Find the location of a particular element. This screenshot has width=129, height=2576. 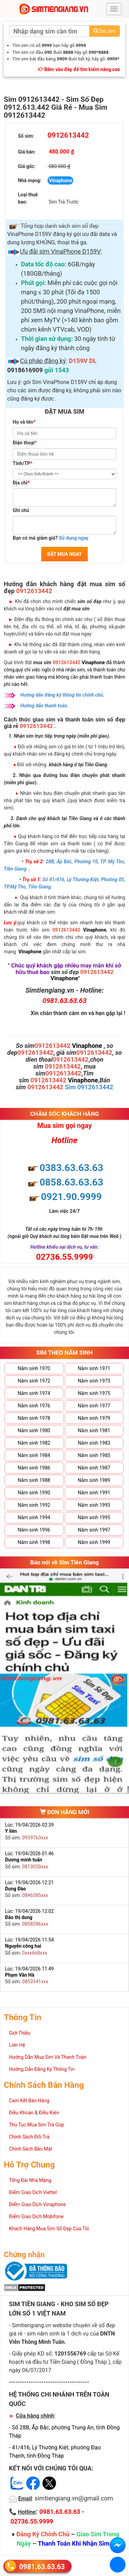

Năm sinh 1970 is located at coordinates (34, 1368).